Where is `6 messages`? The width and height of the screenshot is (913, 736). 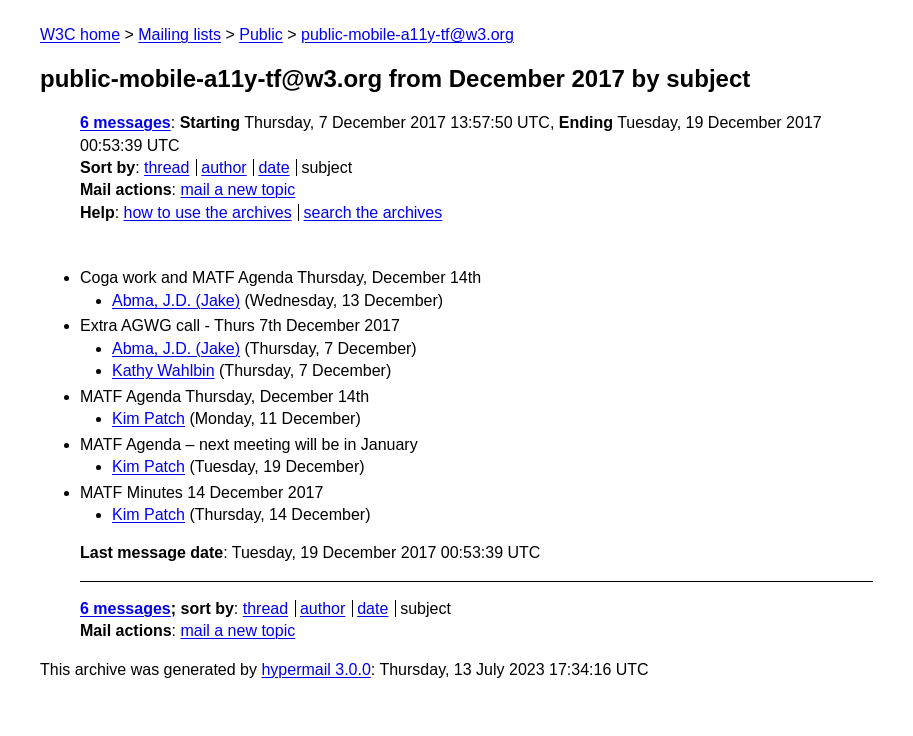 6 messages is located at coordinates (125, 122).